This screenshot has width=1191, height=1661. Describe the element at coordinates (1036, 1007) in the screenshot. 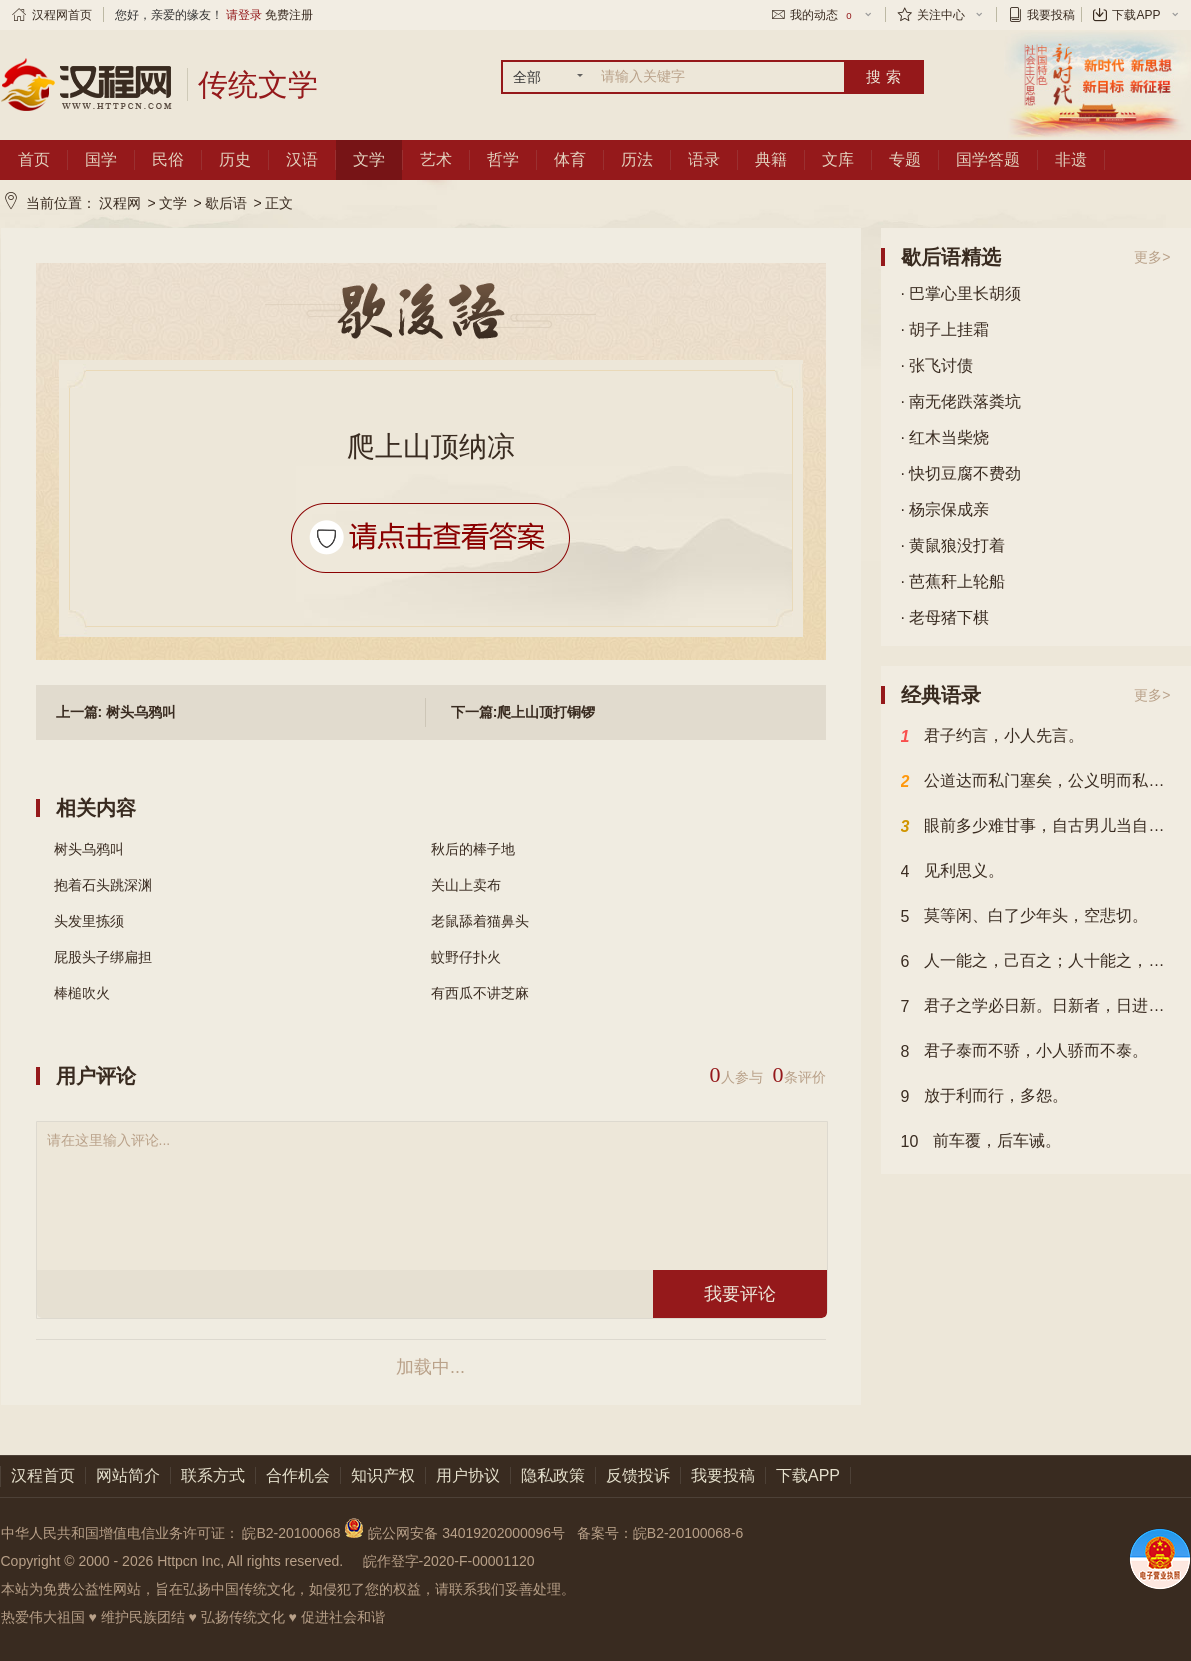

I see `君子之学必日新。日新者，日进也。不日新者必日退，未有不进而不退者。` at that location.